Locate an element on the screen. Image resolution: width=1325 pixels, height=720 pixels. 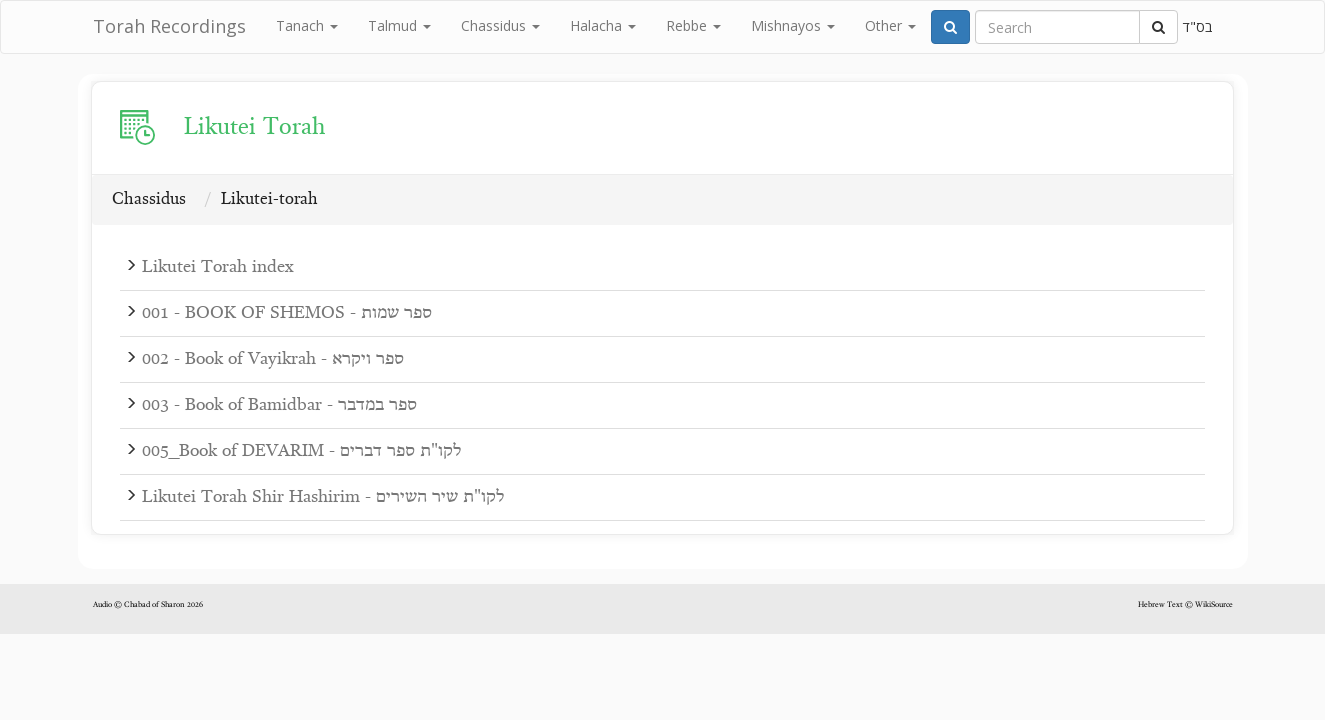
Rebbe is located at coordinates (693, 25).